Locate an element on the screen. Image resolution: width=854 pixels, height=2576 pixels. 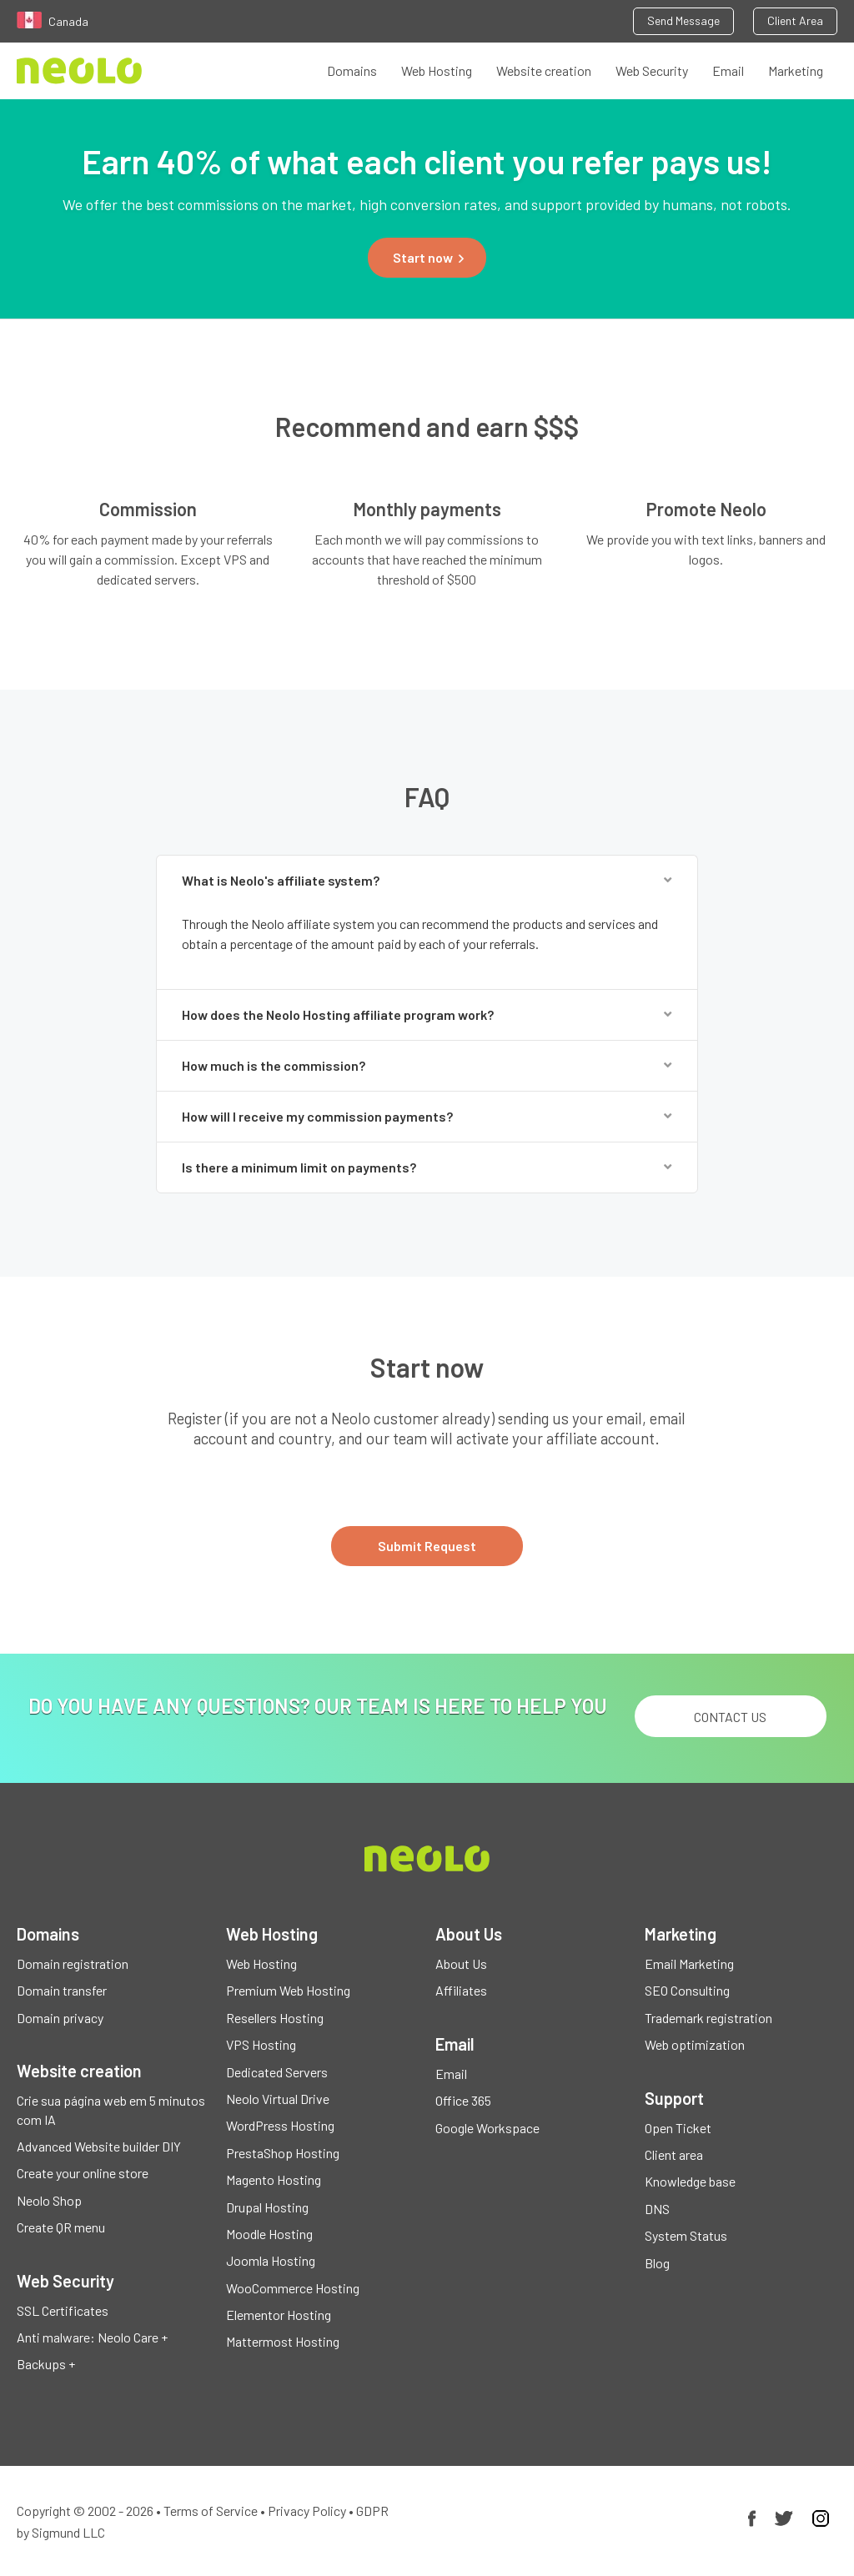
Web optimization is located at coordinates (695, 2044).